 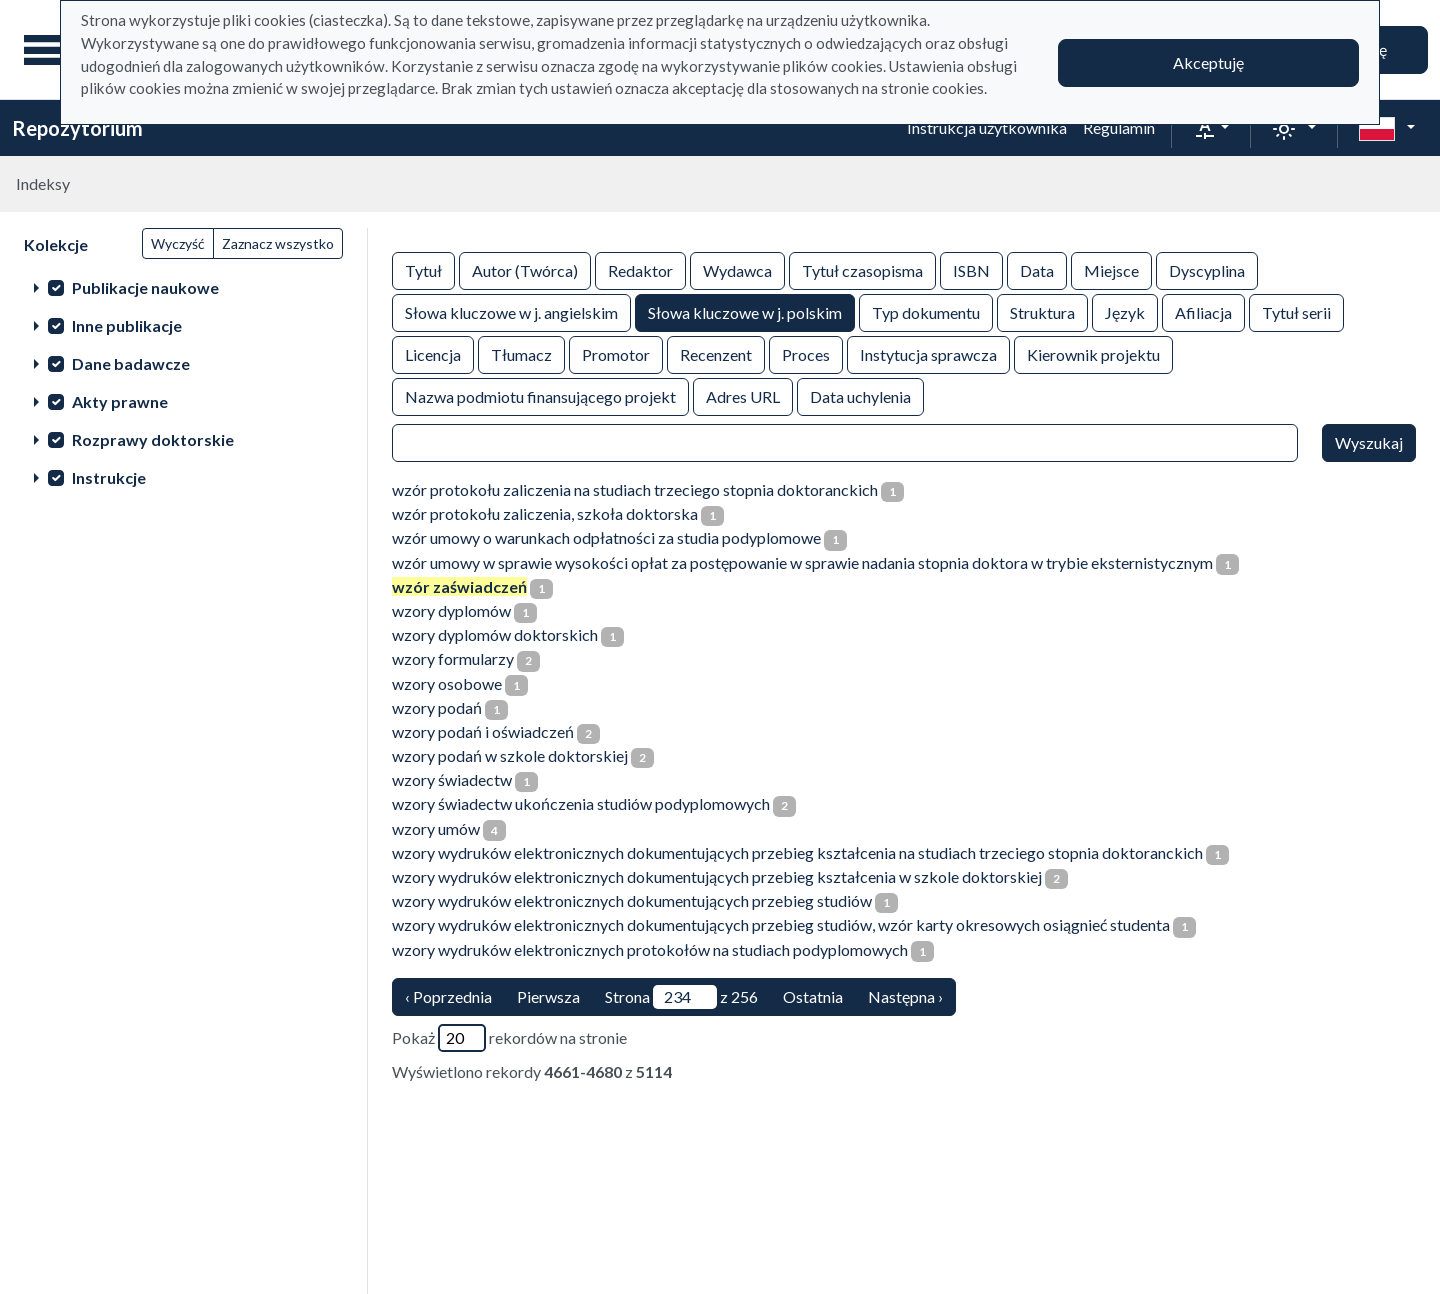 What do you see at coordinates (606, 537) in the screenshot?
I see `wzór umowy o warunkach odpłatności za studia podyplomowe` at bounding box center [606, 537].